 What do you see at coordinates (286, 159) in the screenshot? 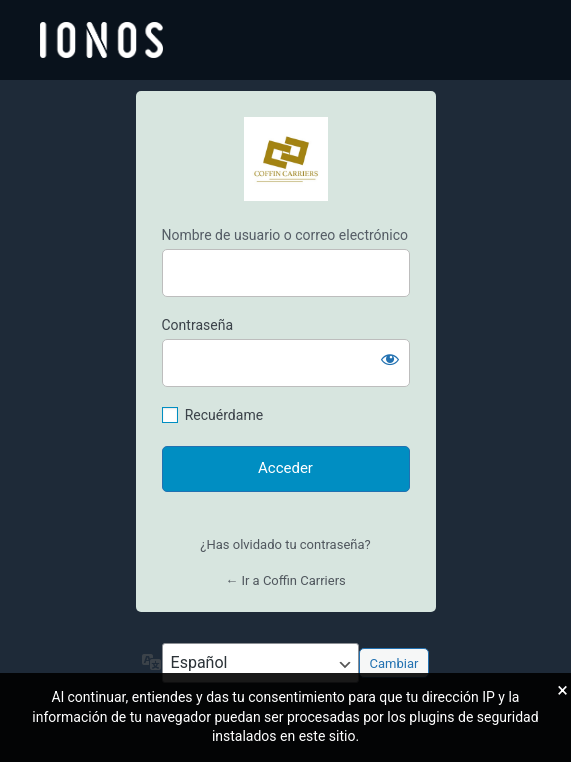
I see `https://coffincarriers.es` at bounding box center [286, 159].